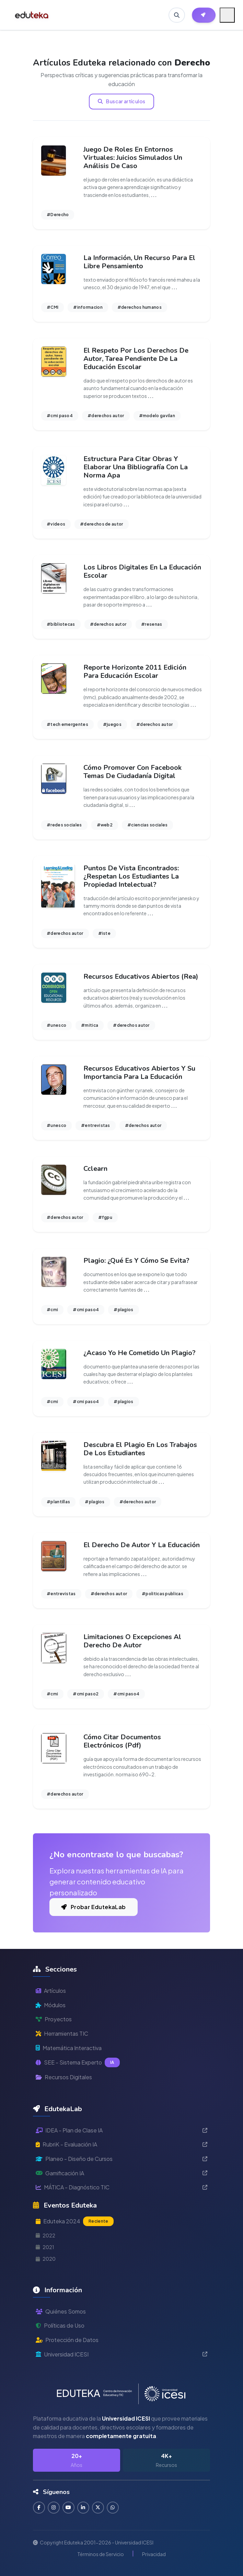 The image size is (243, 2576). Describe the element at coordinates (60, 2325) in the screenshot. I see `Políticas de Uso` at that location.